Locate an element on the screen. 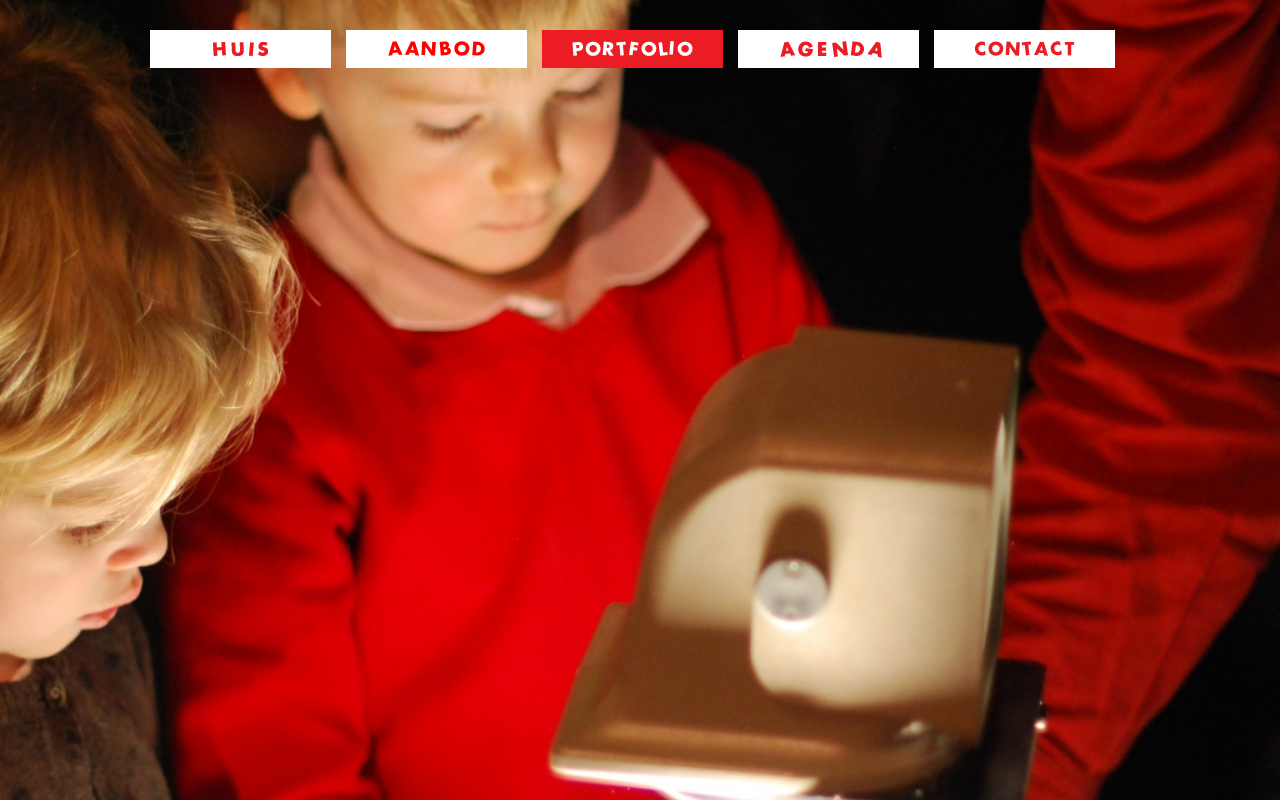 This screenshot has width=1280, height=800. contact is located at coordinates (1024, 49).